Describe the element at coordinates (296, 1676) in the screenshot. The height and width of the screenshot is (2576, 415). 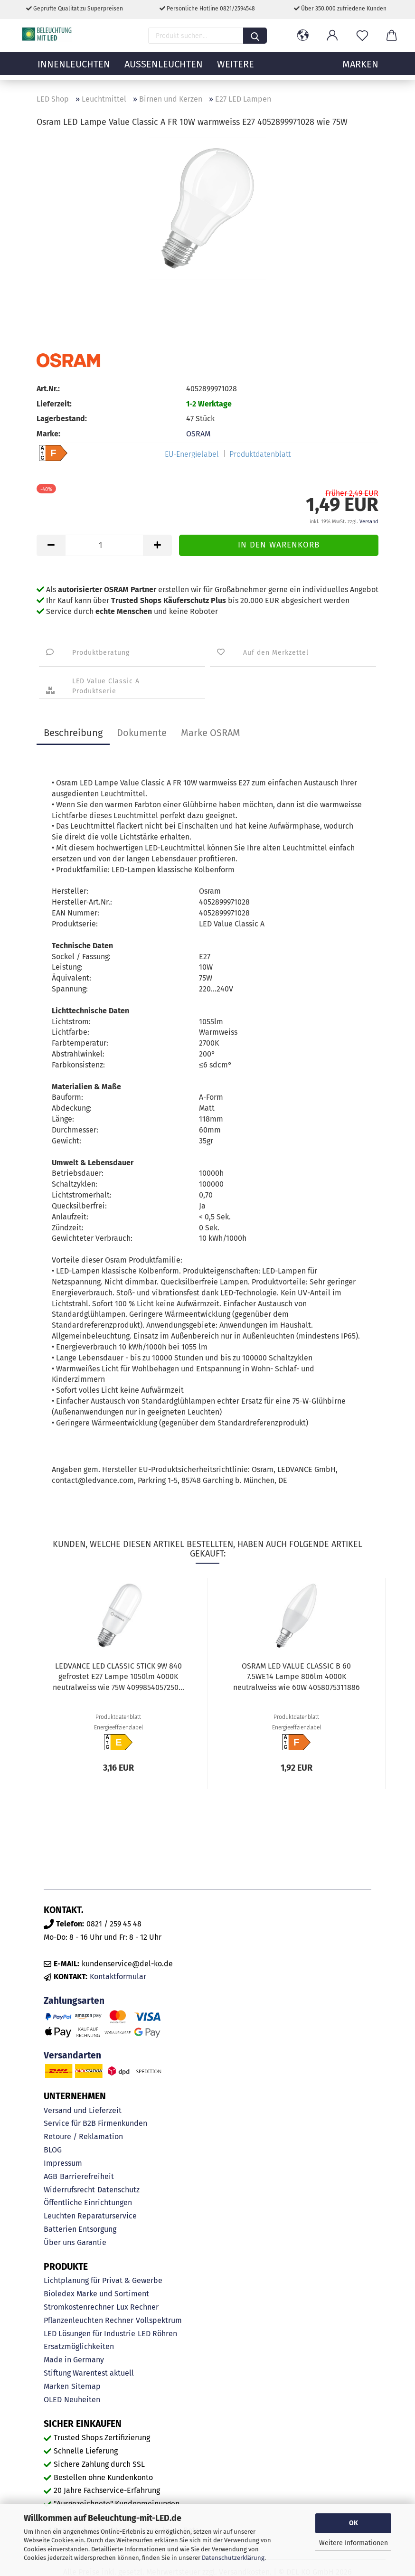
I see `OSRAM LED VALUE CLASSIC B 60 7.5WE14 Lampe 806lm 4000K neutralweiss wie 60W 4058075311886` at that location.